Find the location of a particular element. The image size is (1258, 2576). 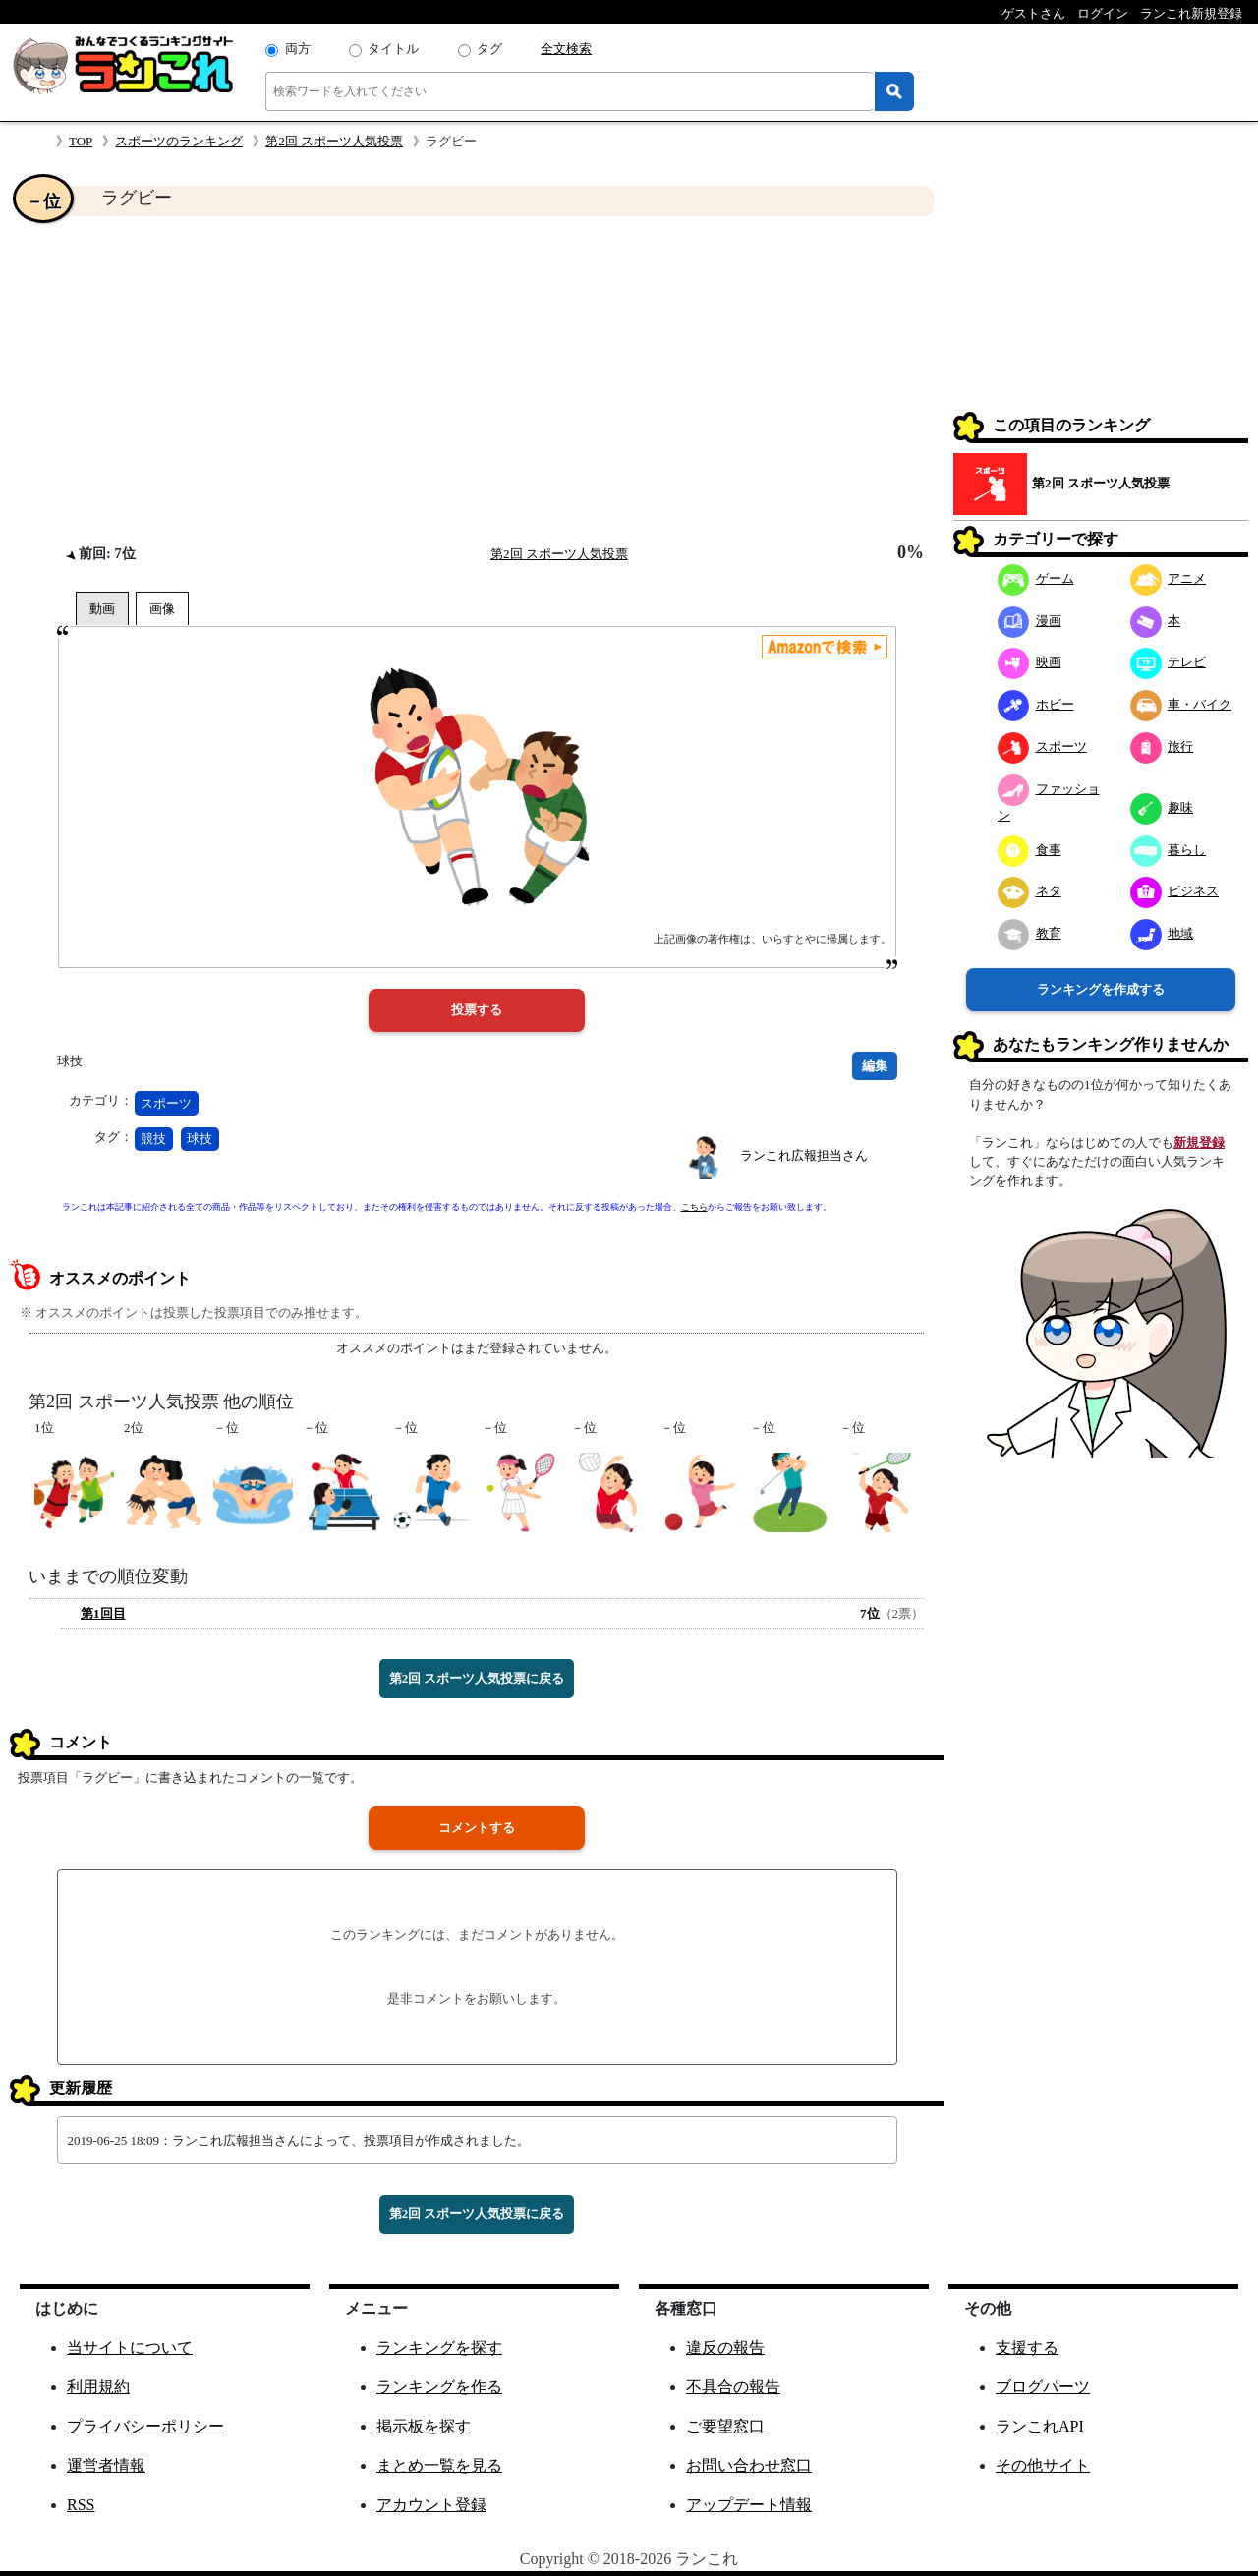

編集 is located at coordinates (874, 1066).